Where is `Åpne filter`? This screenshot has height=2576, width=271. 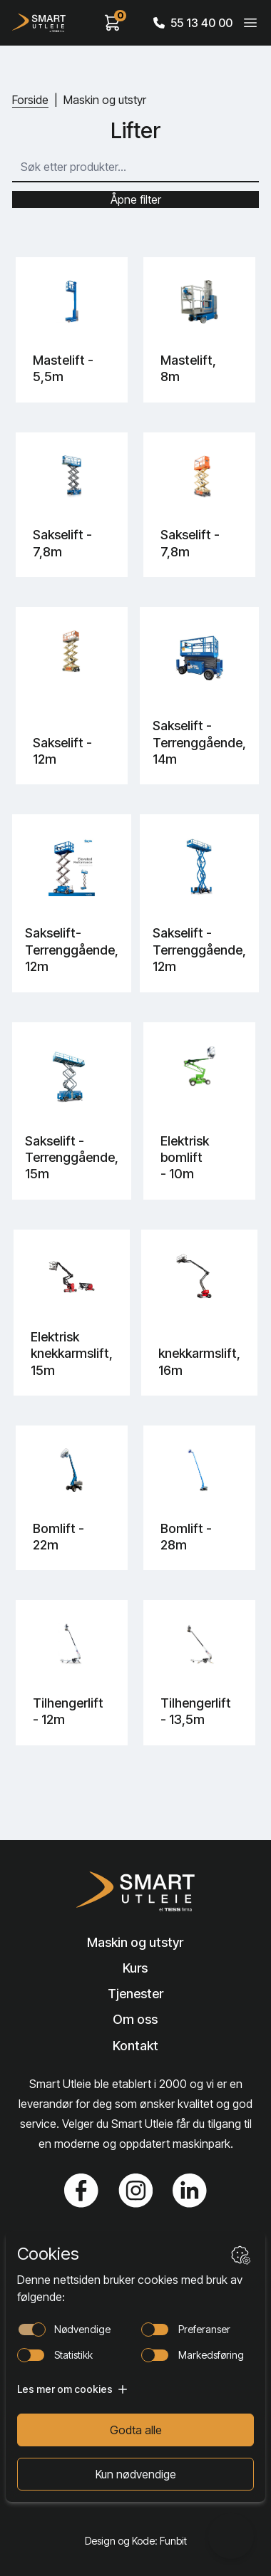 Åpne filter is located at coordinates (136, 199).